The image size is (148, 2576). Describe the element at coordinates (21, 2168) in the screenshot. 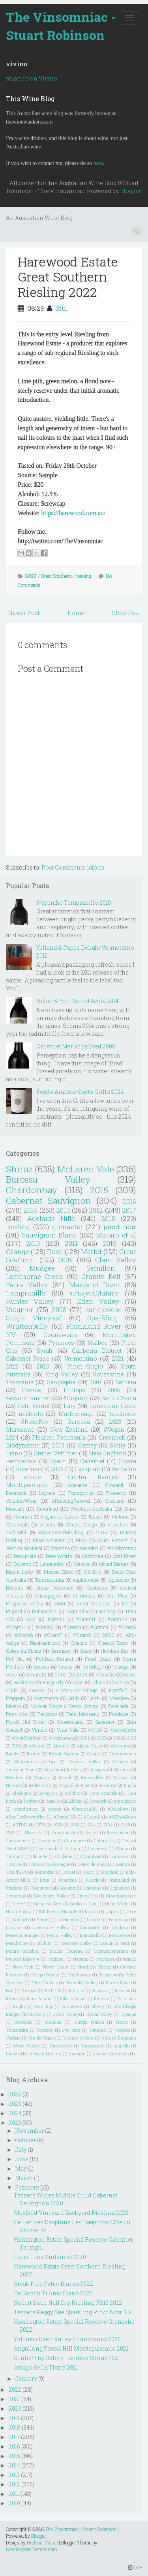

I see `May` at that location.